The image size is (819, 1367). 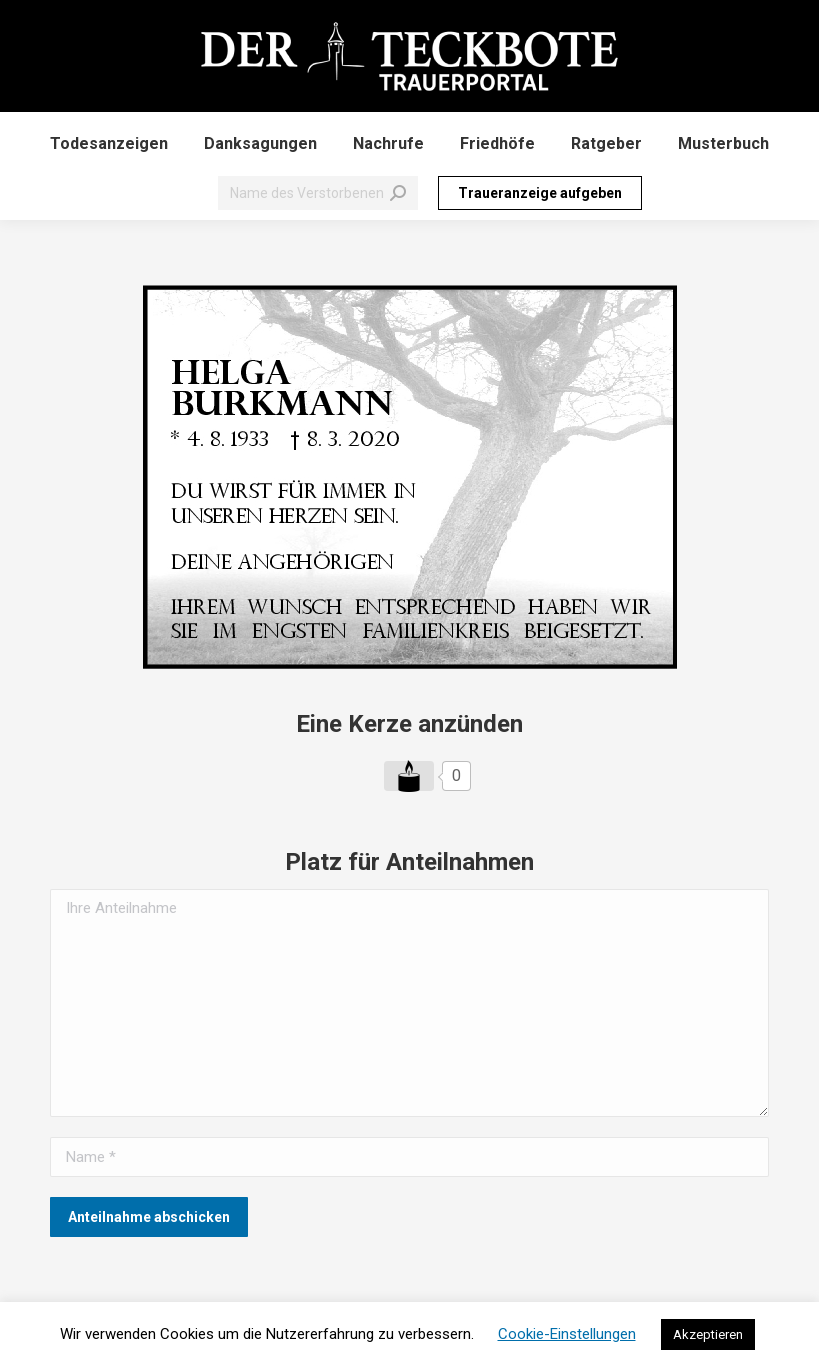 I want to click on [Search], so click(x=318, y=193).